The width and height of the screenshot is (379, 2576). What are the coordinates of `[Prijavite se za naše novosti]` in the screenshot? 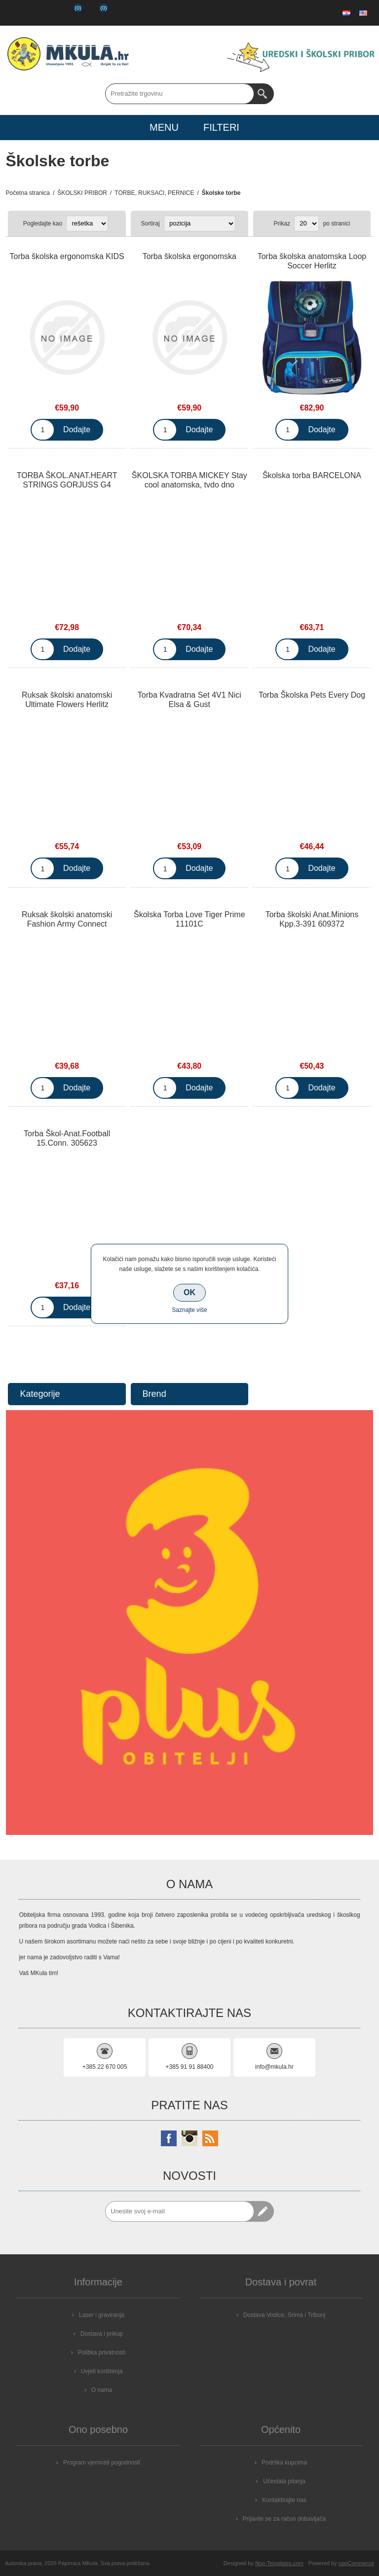 It's located at (180, 2211).